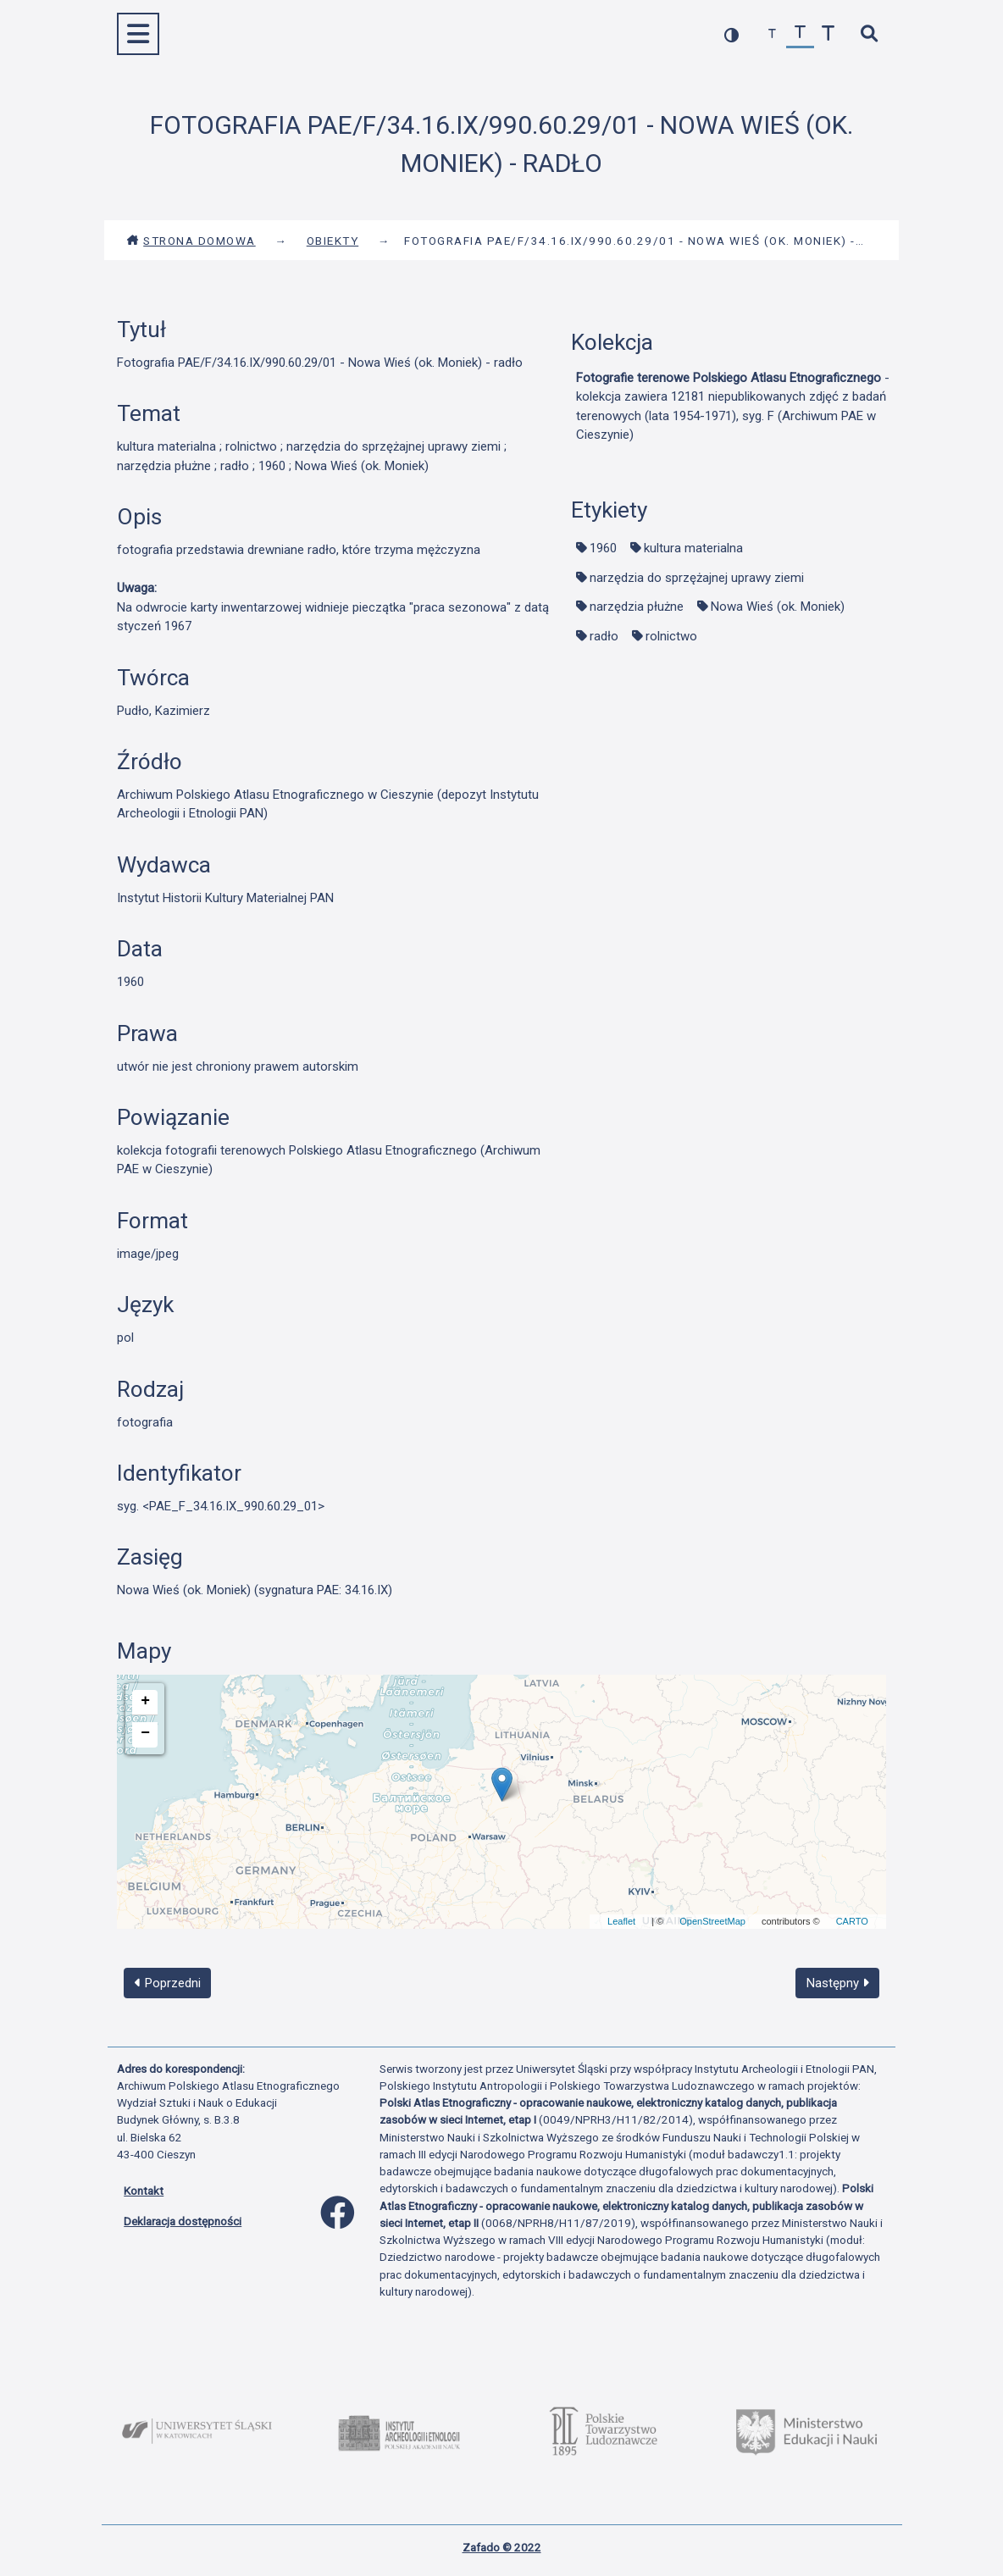 Image resolution: width=1003 pixels, height=2576 pixels. What do you see at coordinates (637, 606) in the screenshot?
I see `narzędzia płużne` at bounding box center [637, 606].